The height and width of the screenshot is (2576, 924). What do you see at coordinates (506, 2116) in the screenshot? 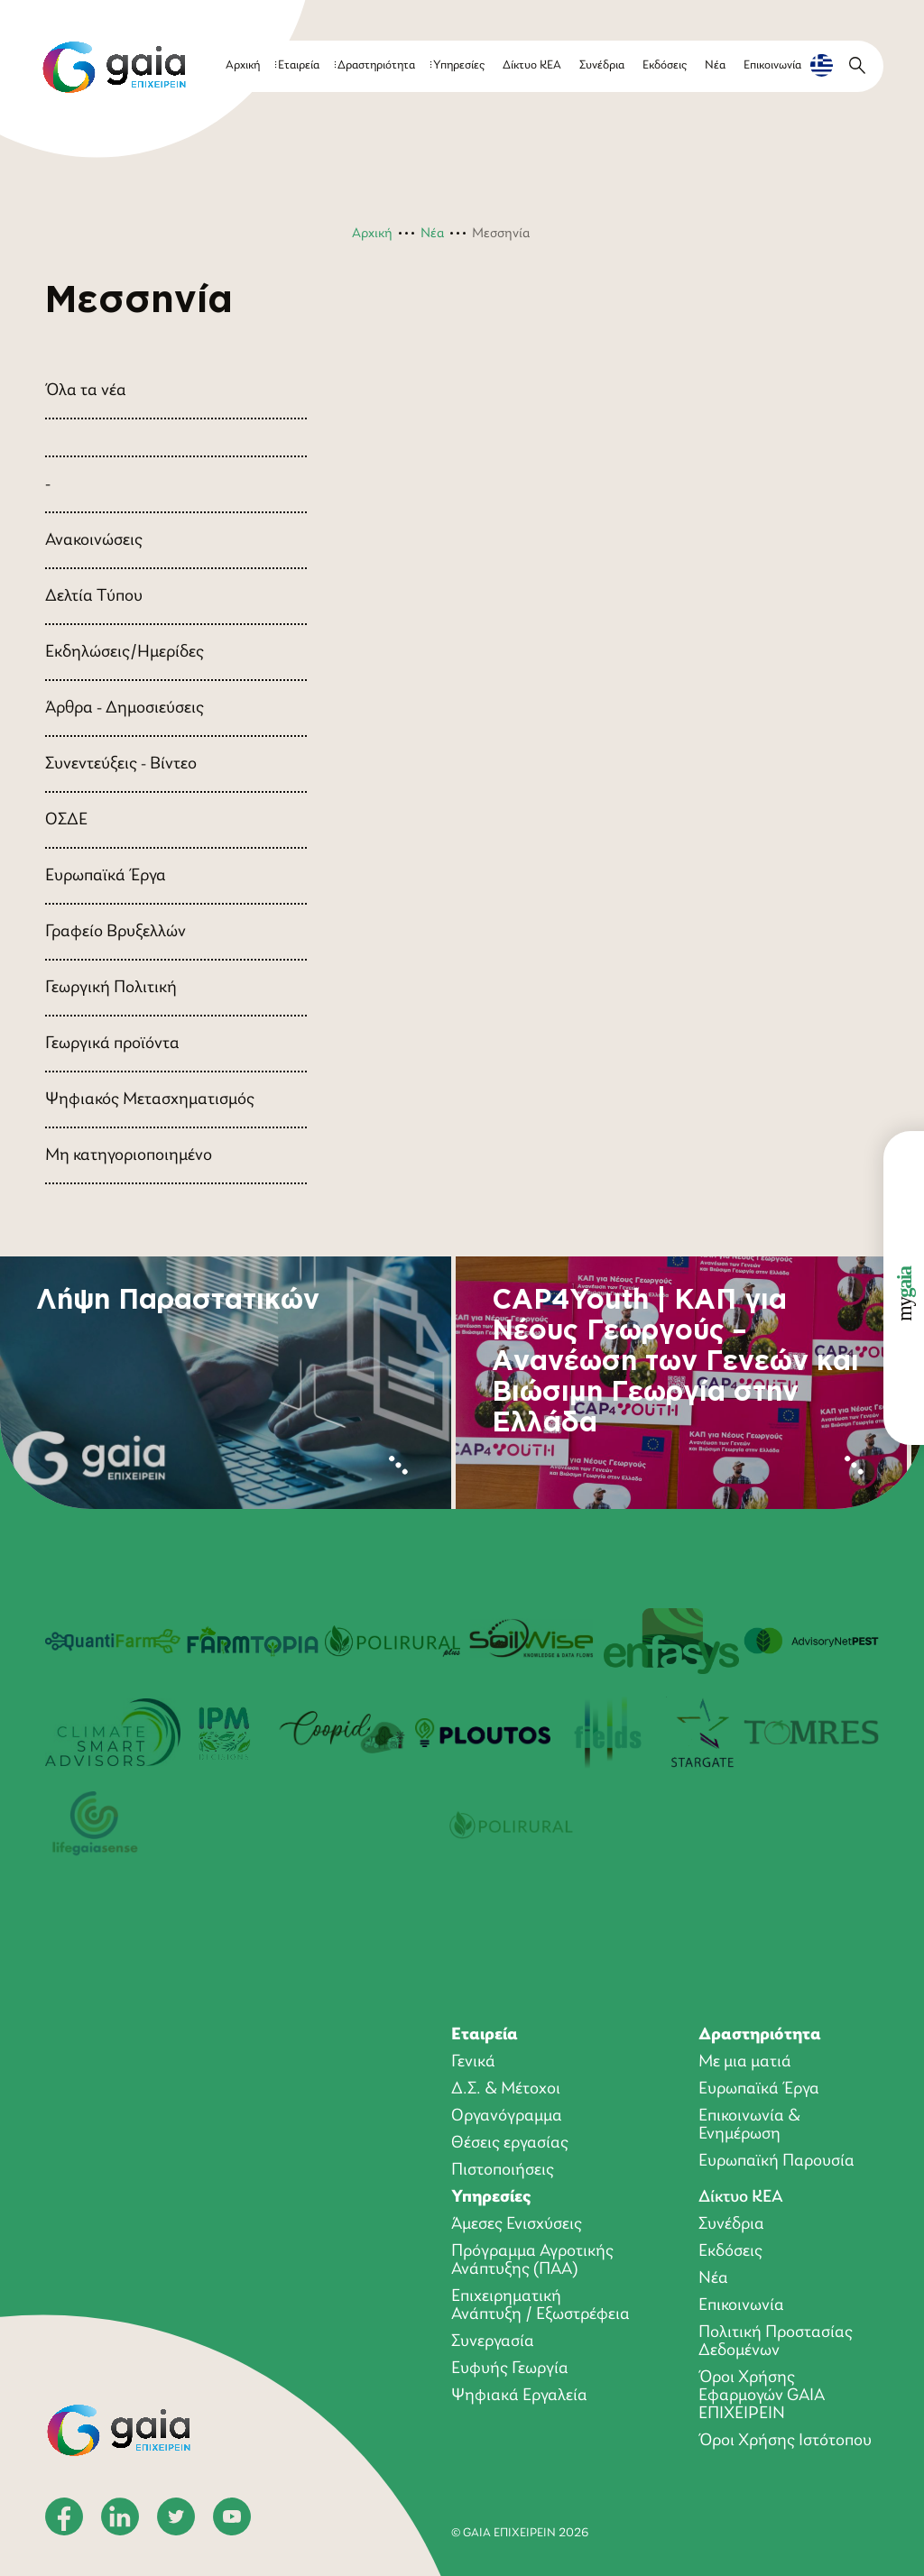
I see `Οργανόγραμμα` at bounding box center [506, 2116].